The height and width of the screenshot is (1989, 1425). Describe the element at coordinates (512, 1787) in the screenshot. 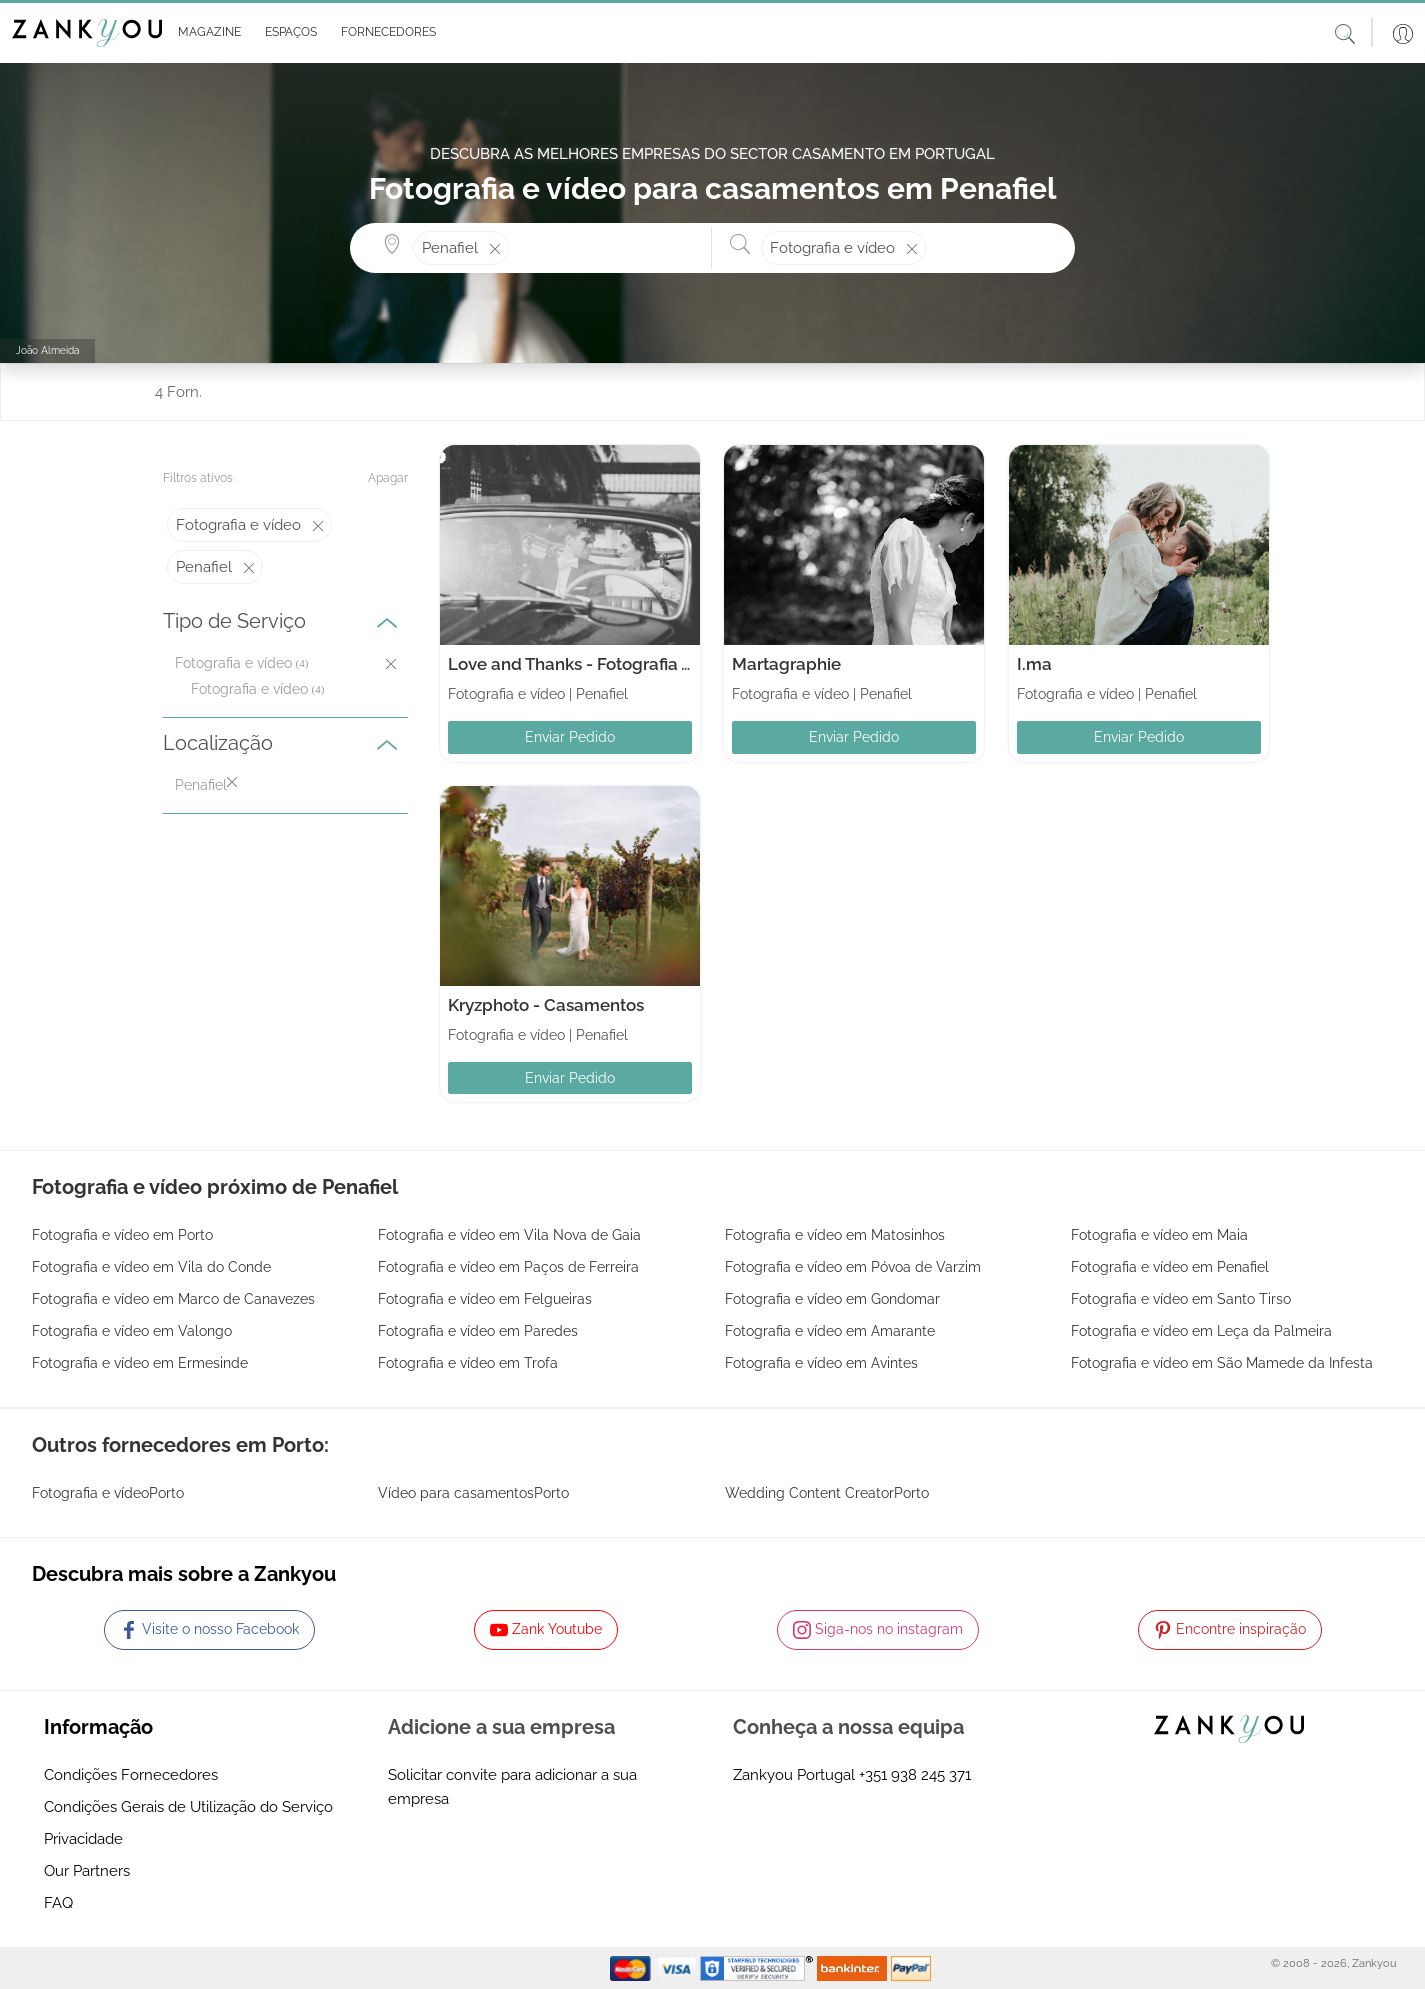

I see `Solicitar convite para adicionar a sua empresa` at that location.